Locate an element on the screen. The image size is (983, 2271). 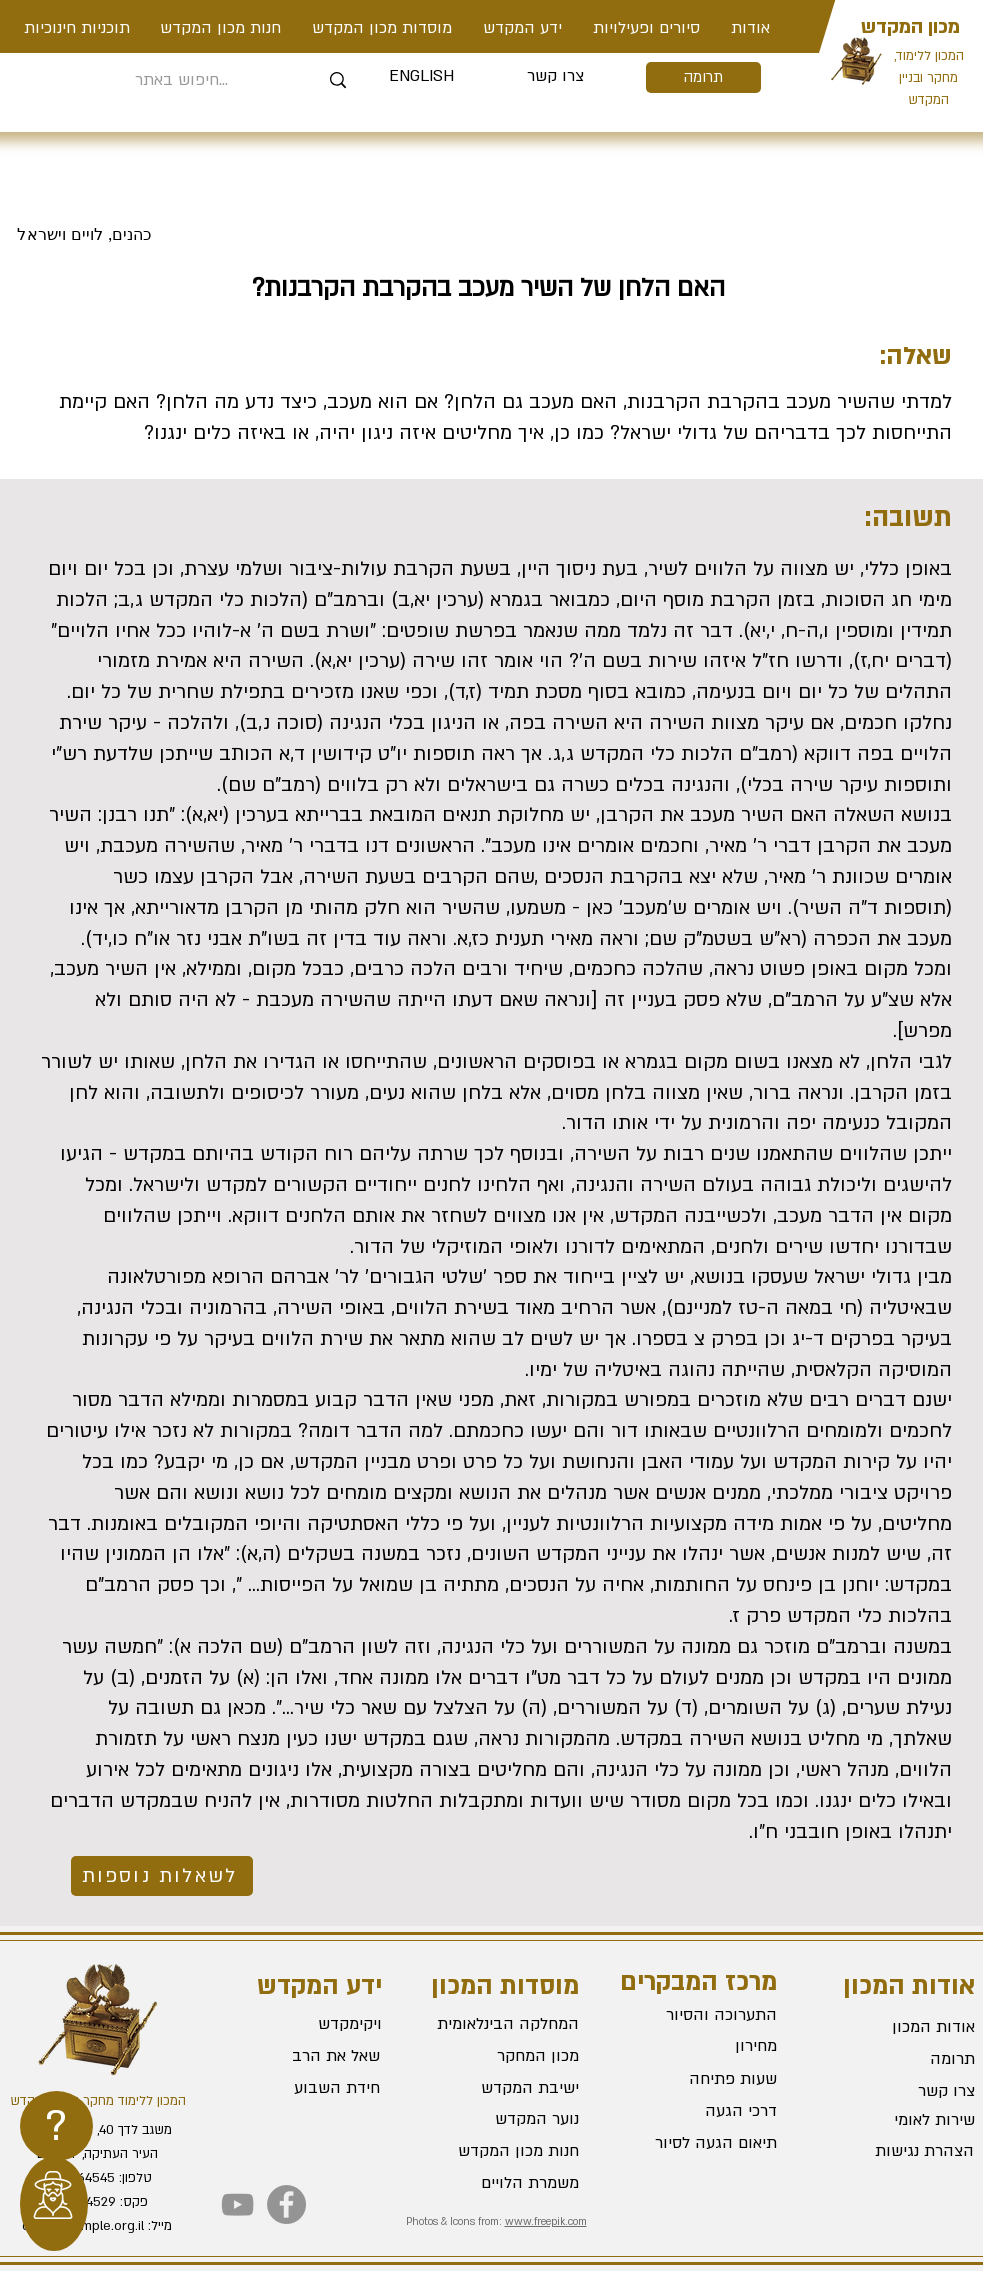
[משמרת הלויים] is located at coordinates (508, 2183).